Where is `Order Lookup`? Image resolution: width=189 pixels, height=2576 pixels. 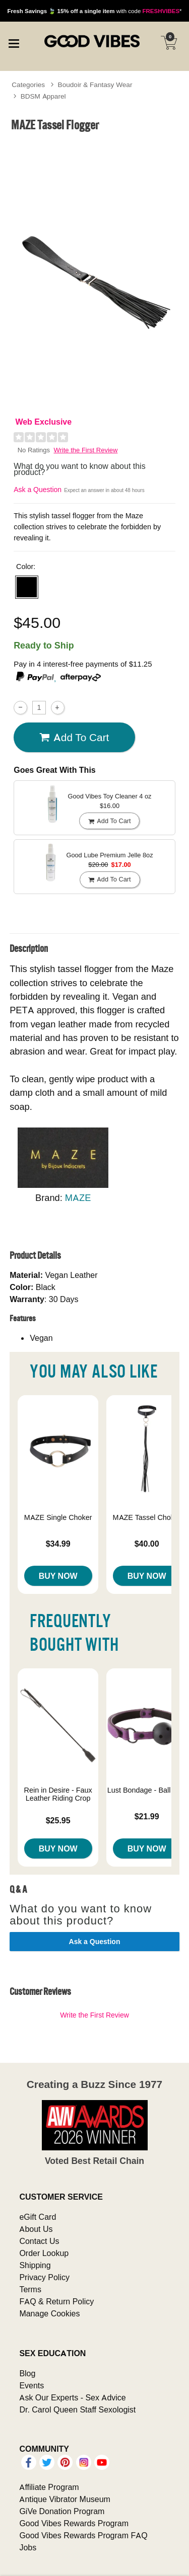 Order Lookup is located at coordinates (44, 2253).